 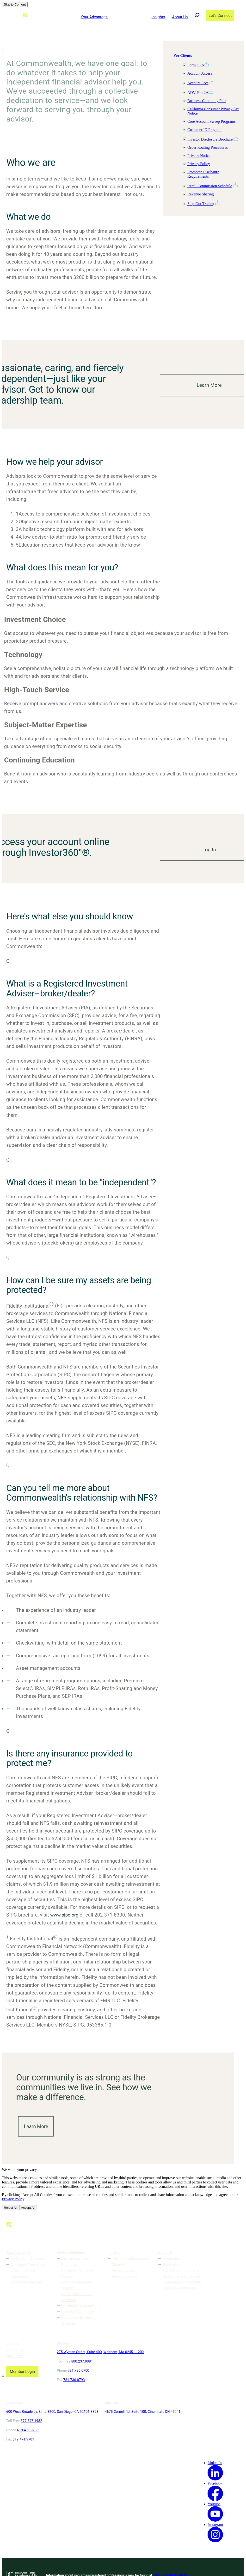 I want to click on Customer ID Program, so click(x=204, y=130).